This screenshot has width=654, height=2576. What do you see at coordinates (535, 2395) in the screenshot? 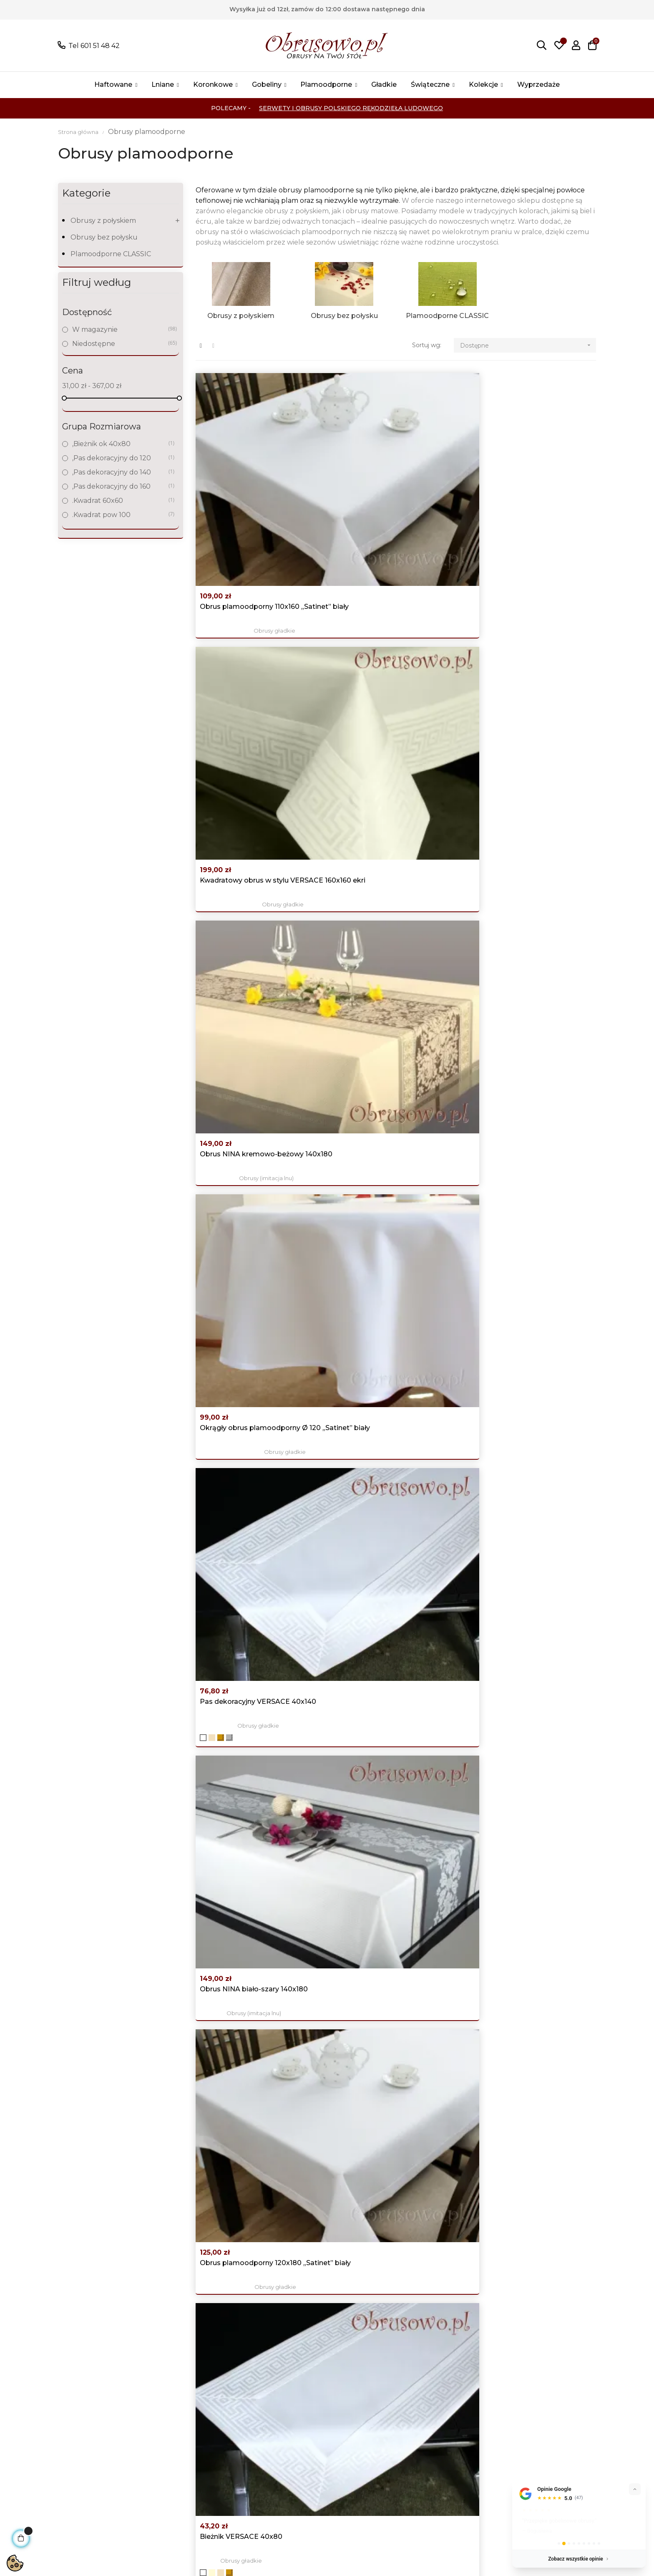
I see `Facebook` at bounding box center [535, 2395].